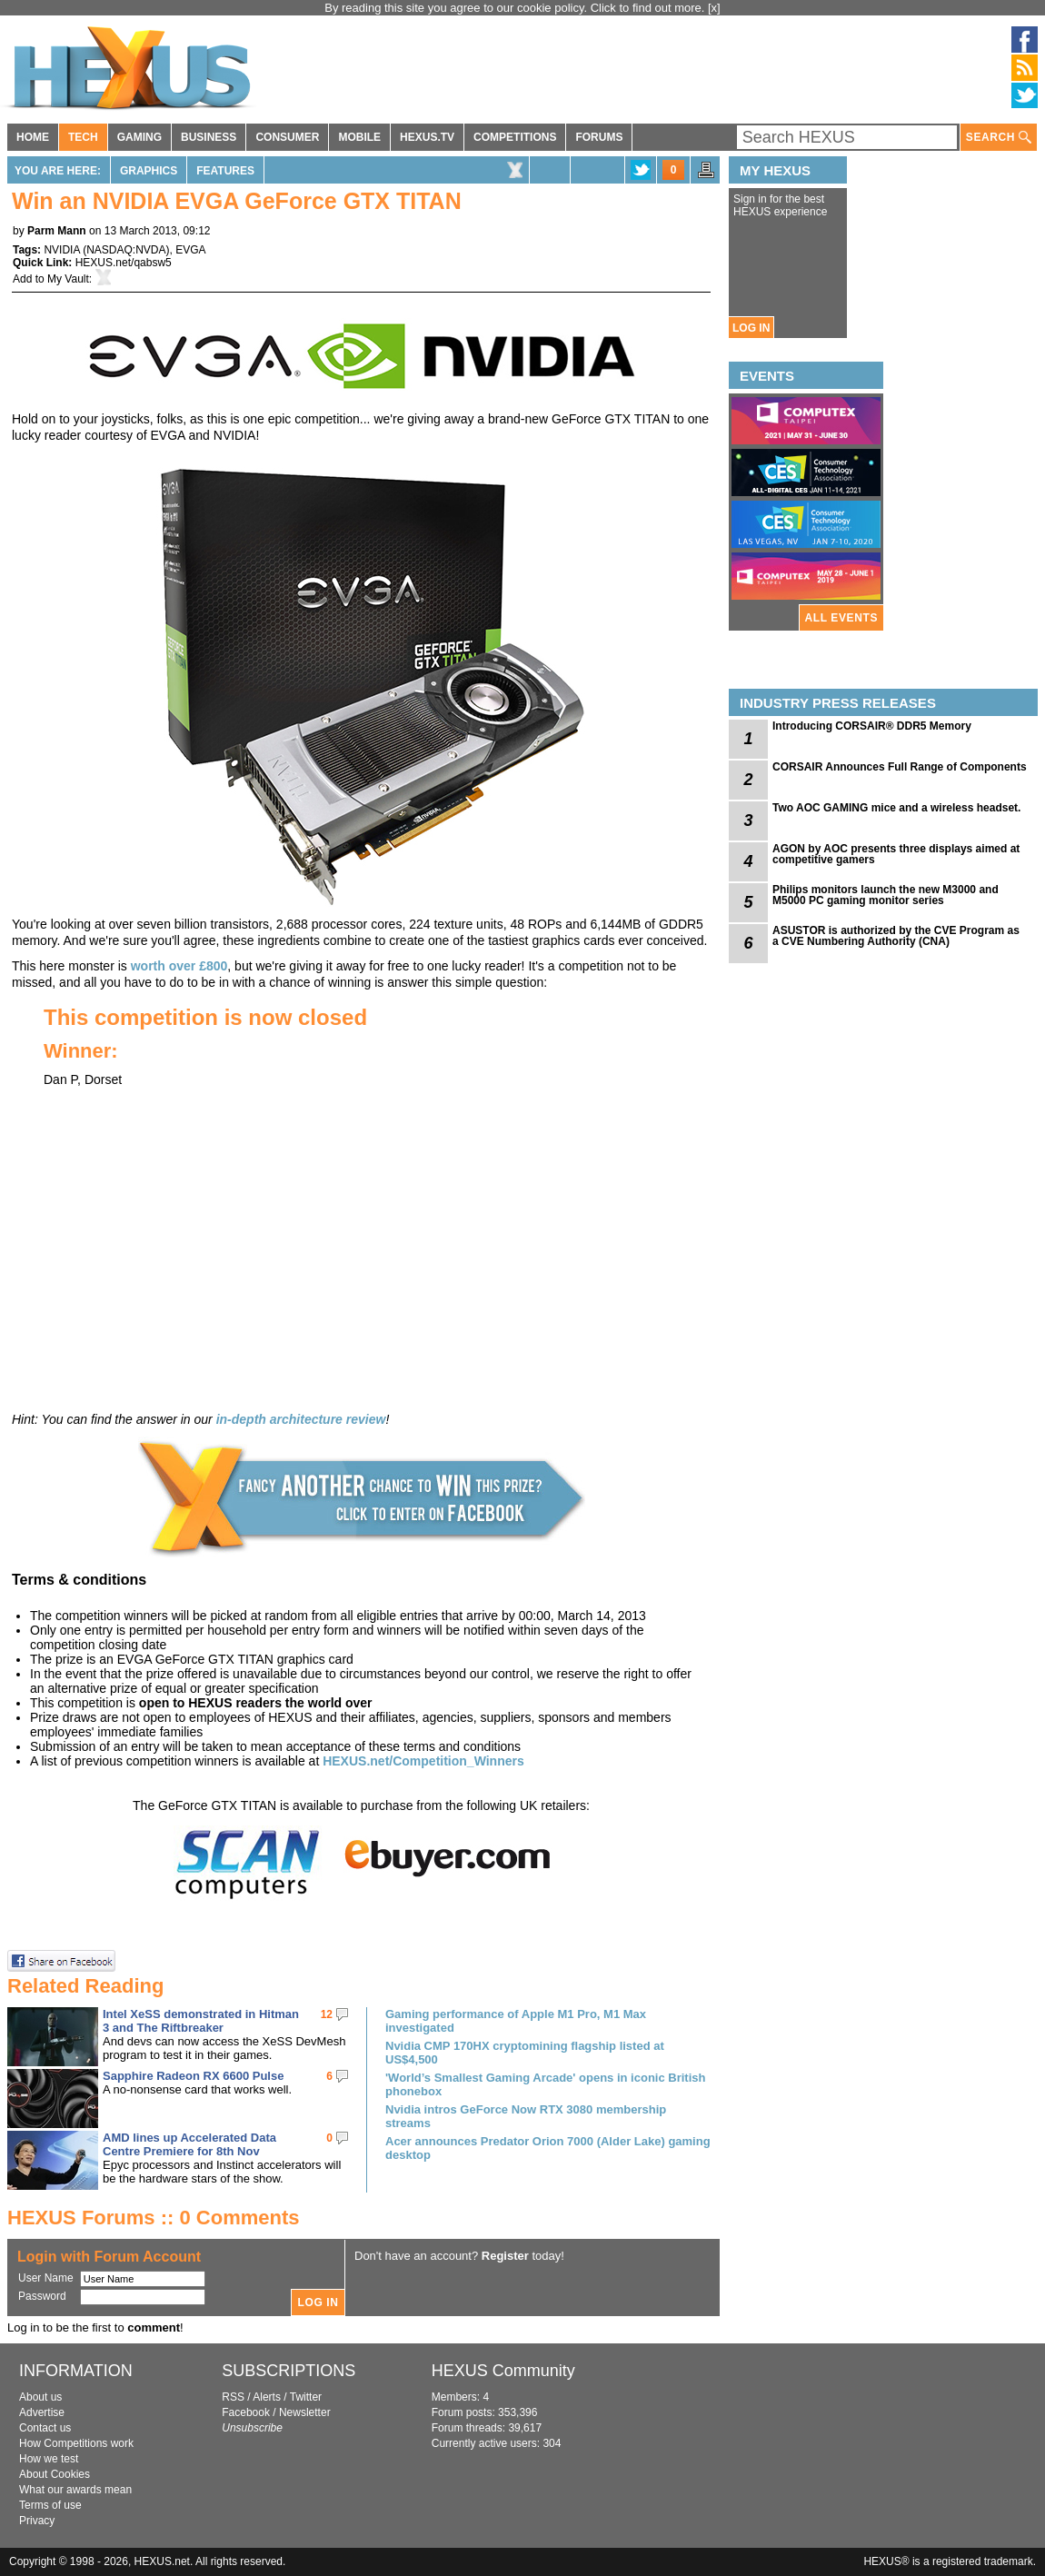  Describe the element at coordinates (75, 2489) in the screenshot. I see `What our awards mean` at that location.